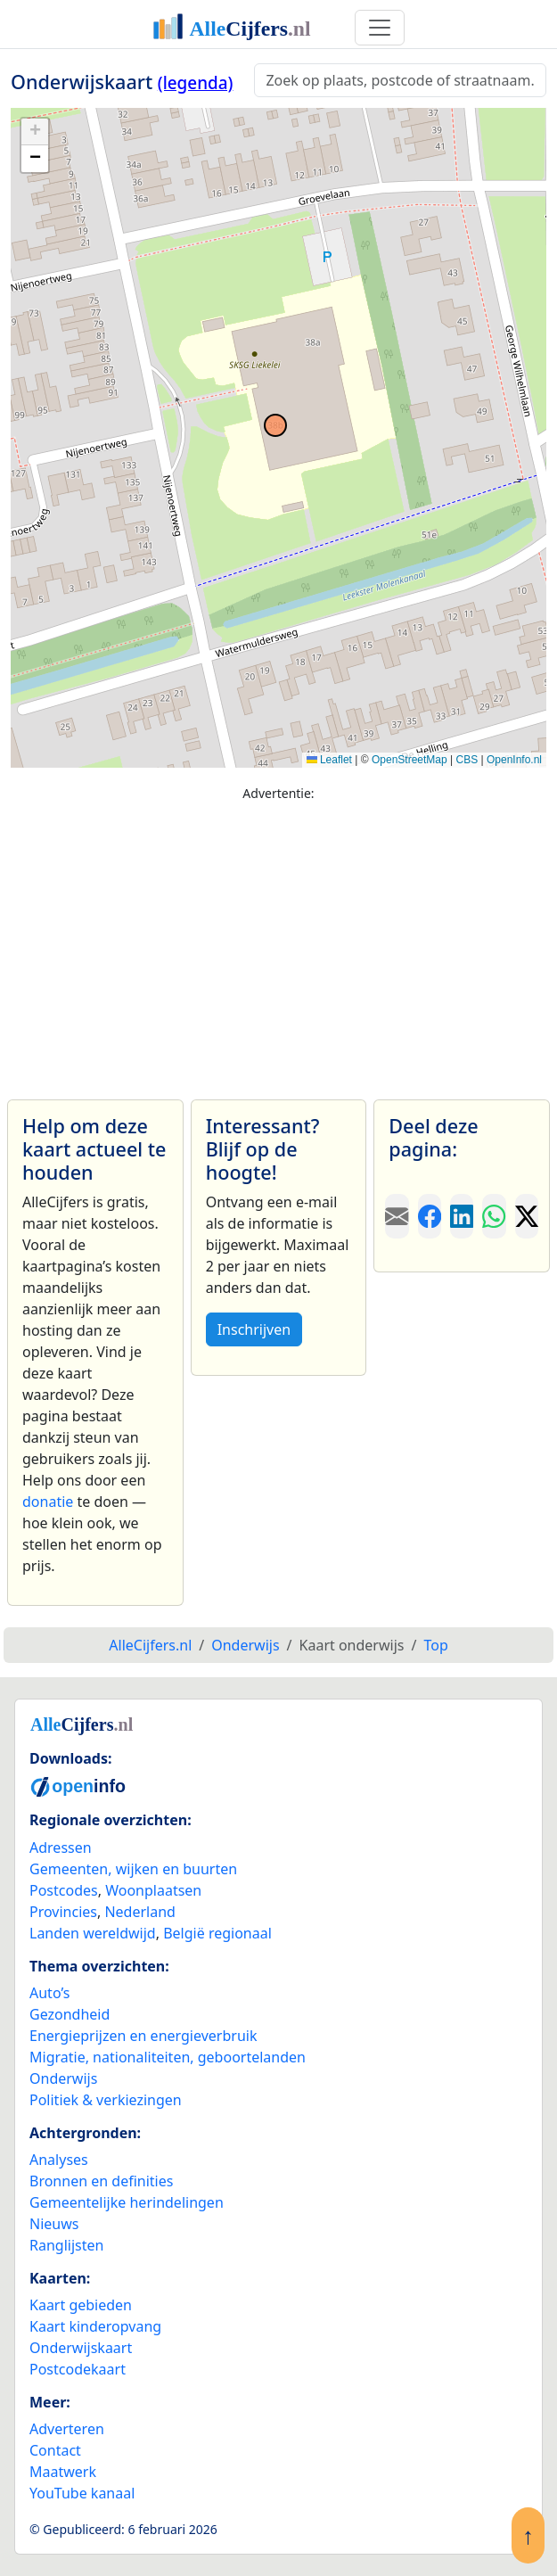 The image size is (557, 2576). I want to click on Kaart gebieden, so click(80, 2305).